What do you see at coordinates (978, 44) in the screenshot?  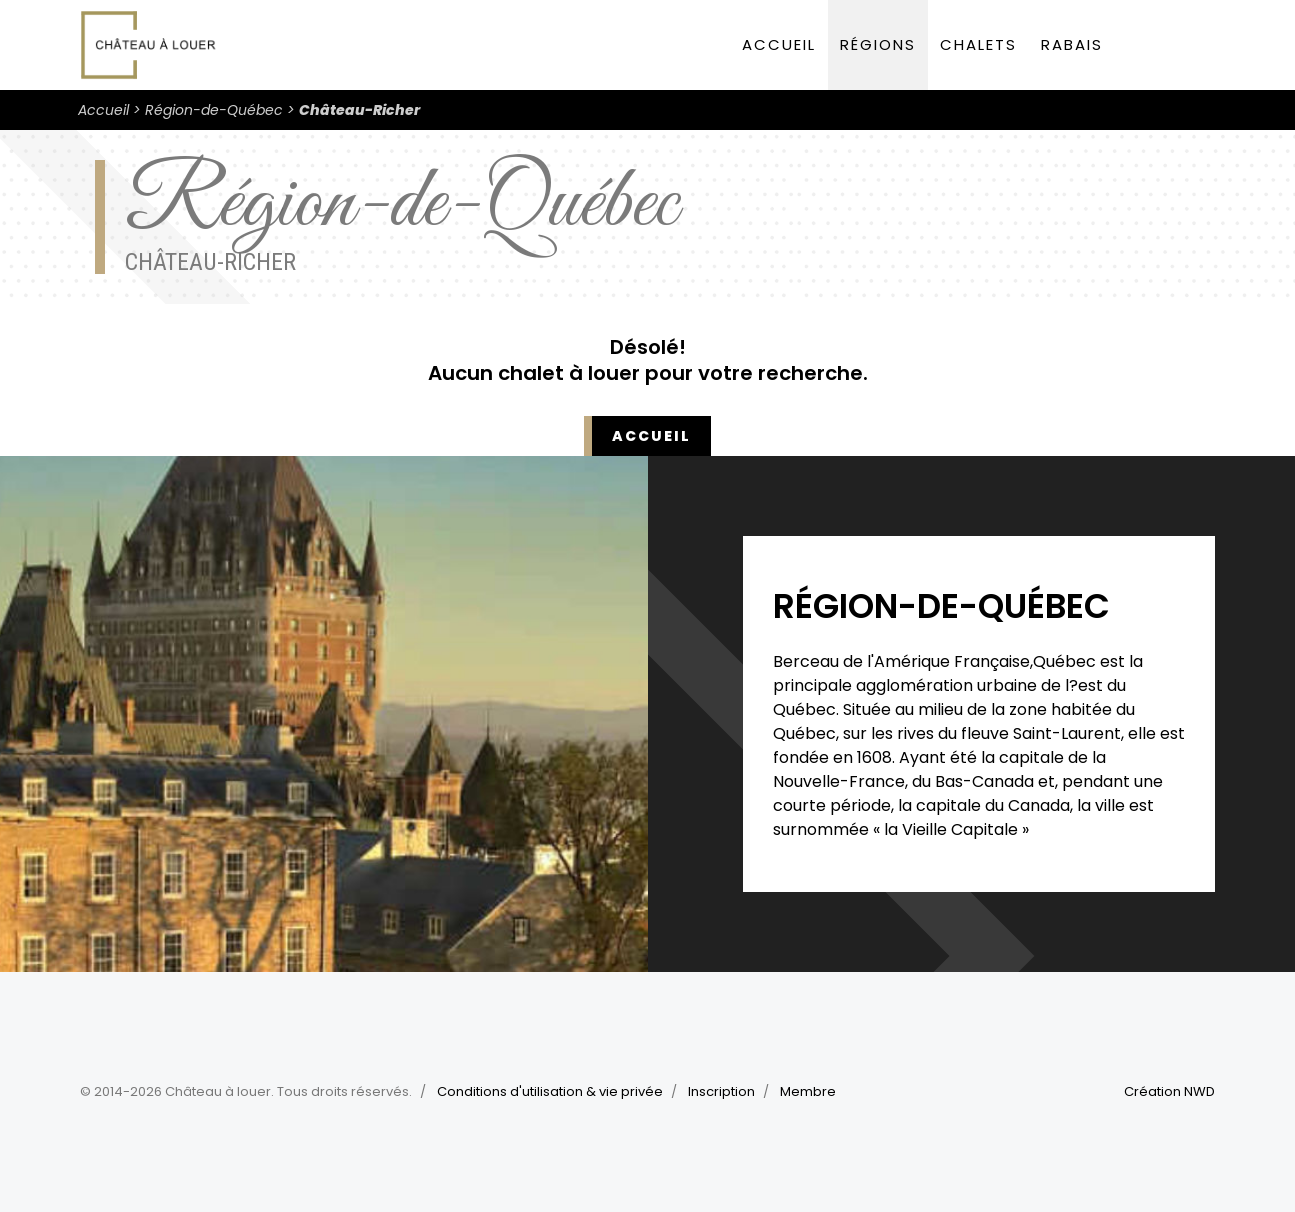 I see `Chalets` at bounding box center [978, 44].